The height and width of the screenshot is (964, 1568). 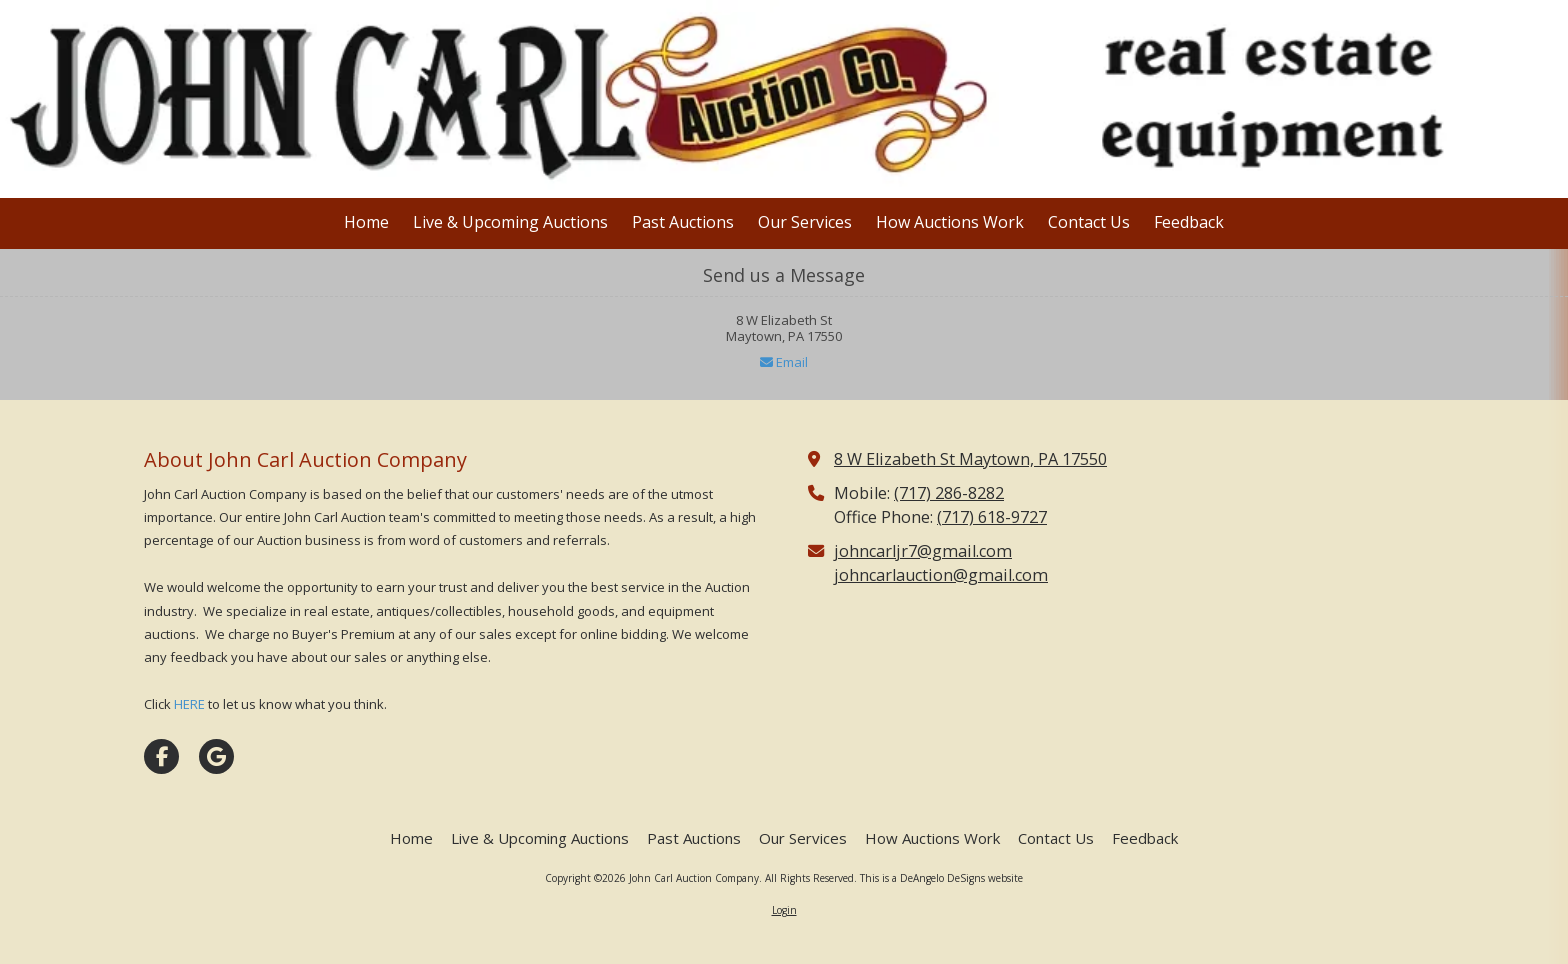 What do you see at coordinates (923, 551) in the screenshot?
I see `johncarljr7@gmail.com` at bounding box center [923, 551].